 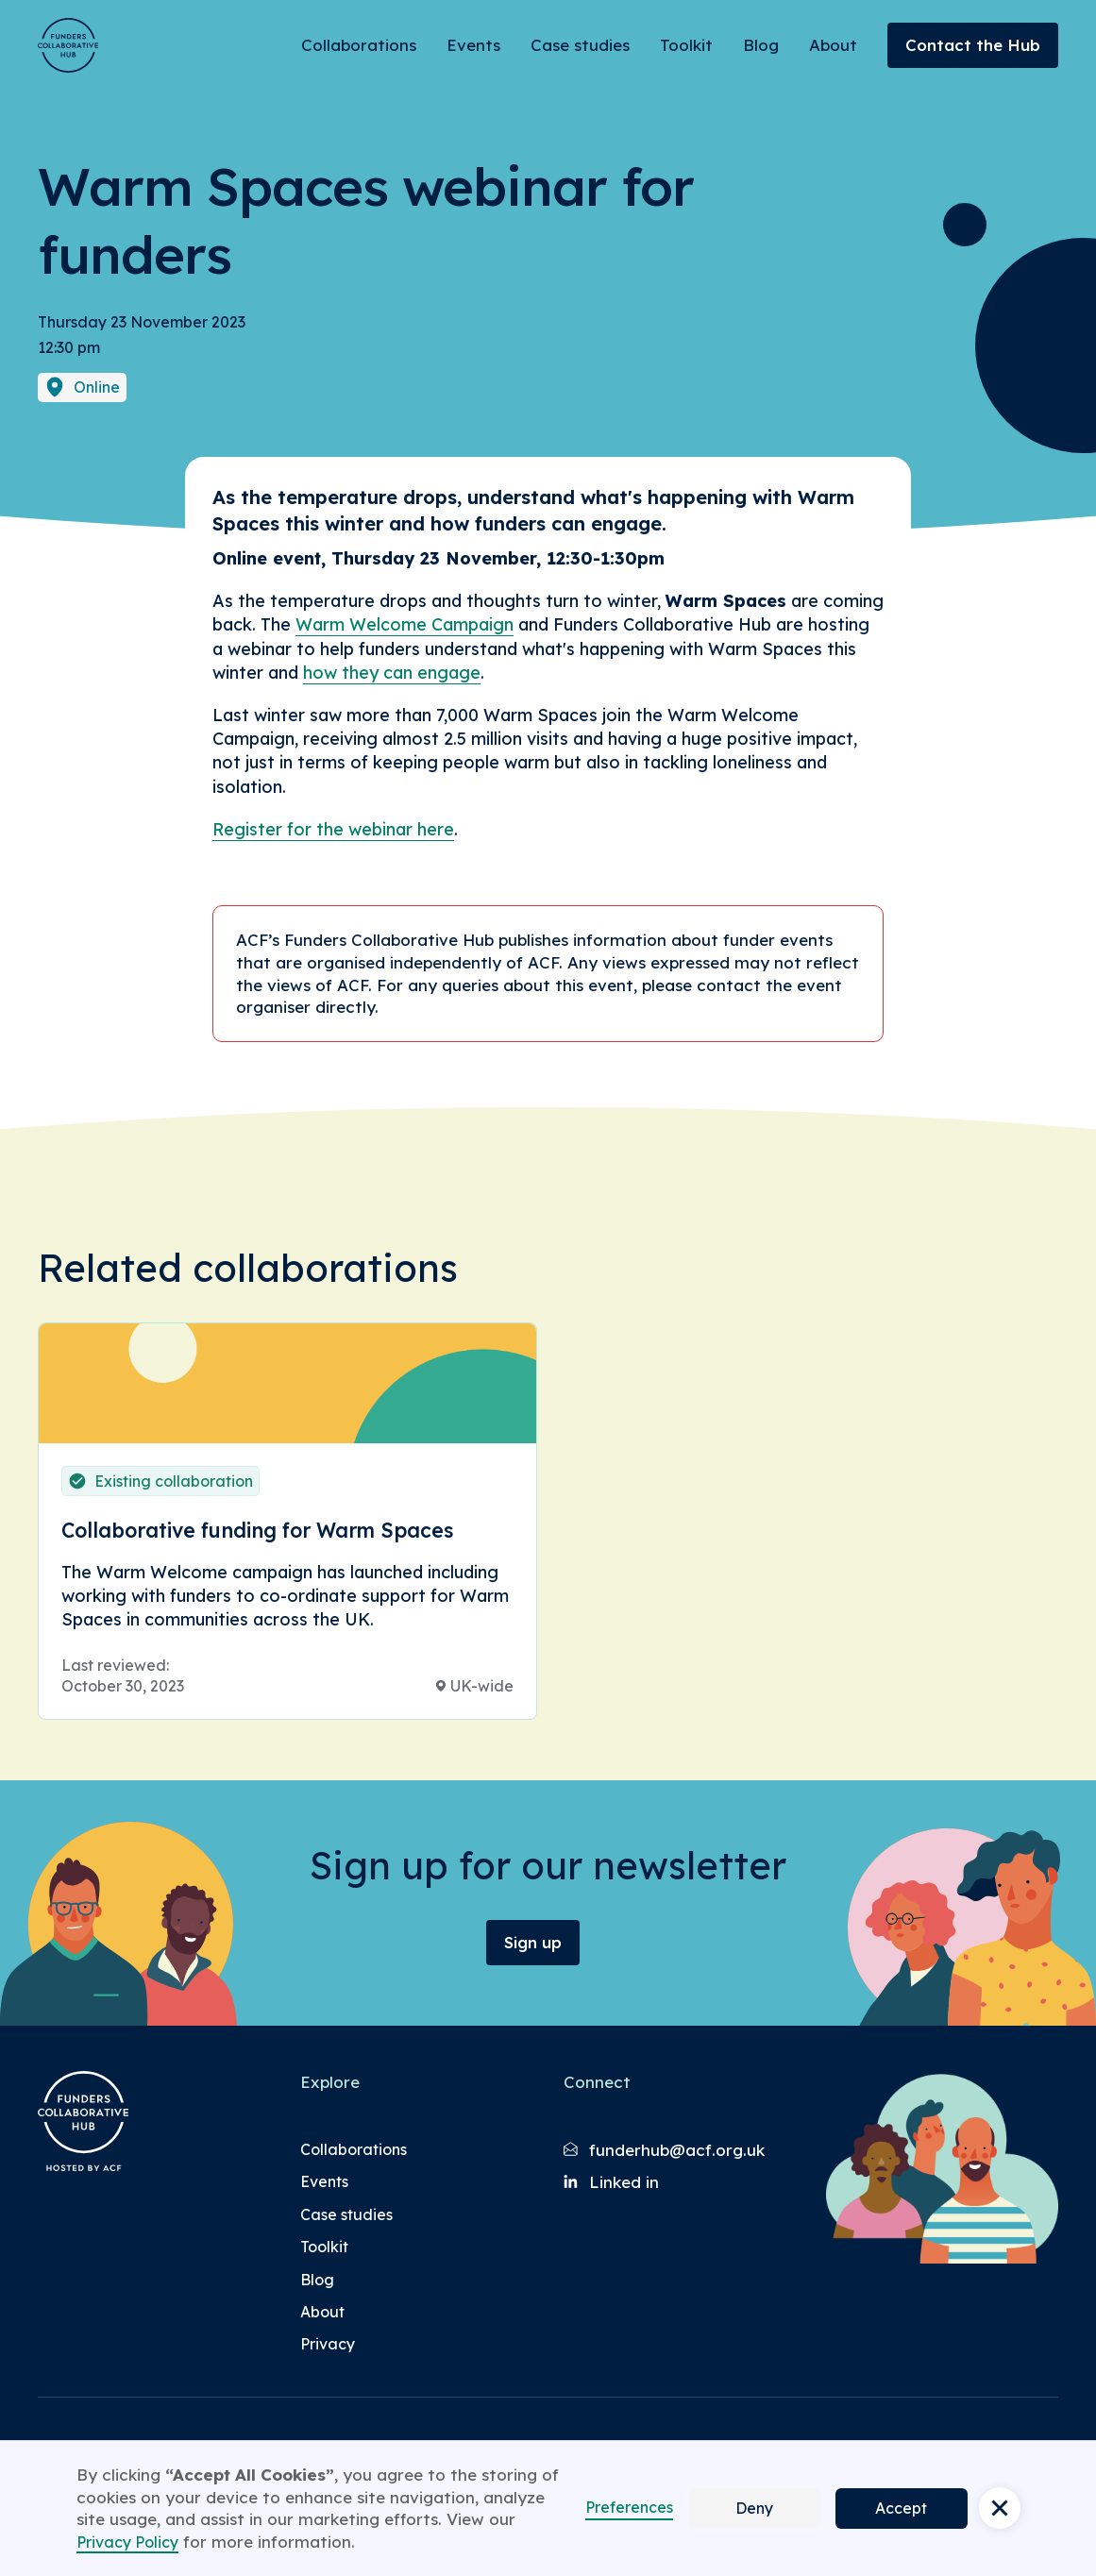 What do you see at coordinates (686, 45) in the screenshot?
I see `Toolkit` at bounding box center [686, 45].